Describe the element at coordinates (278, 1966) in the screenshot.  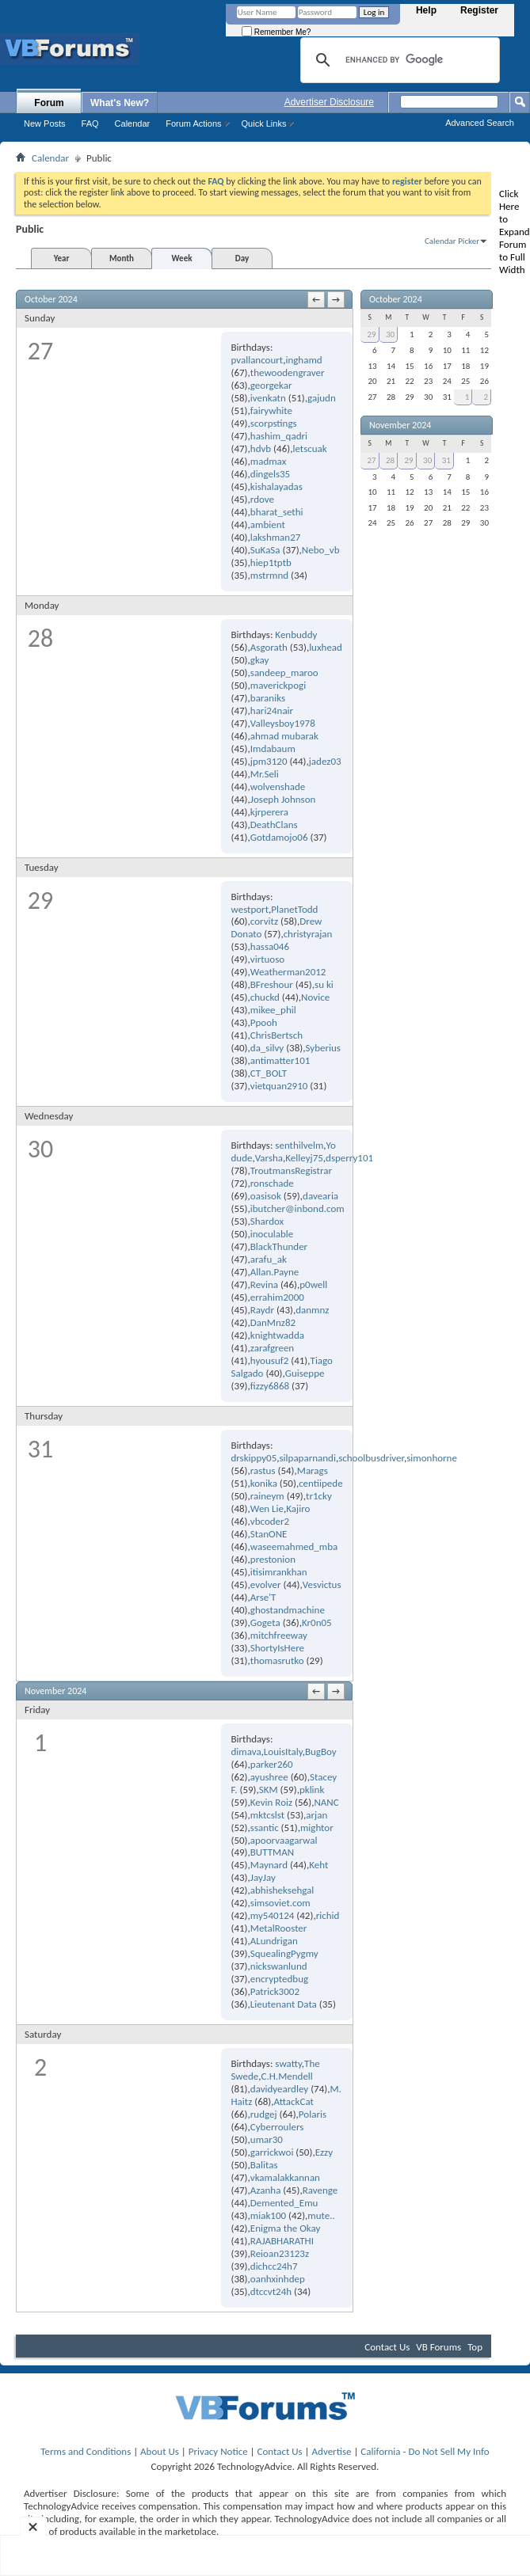
I see `nickswanlund` at that location.